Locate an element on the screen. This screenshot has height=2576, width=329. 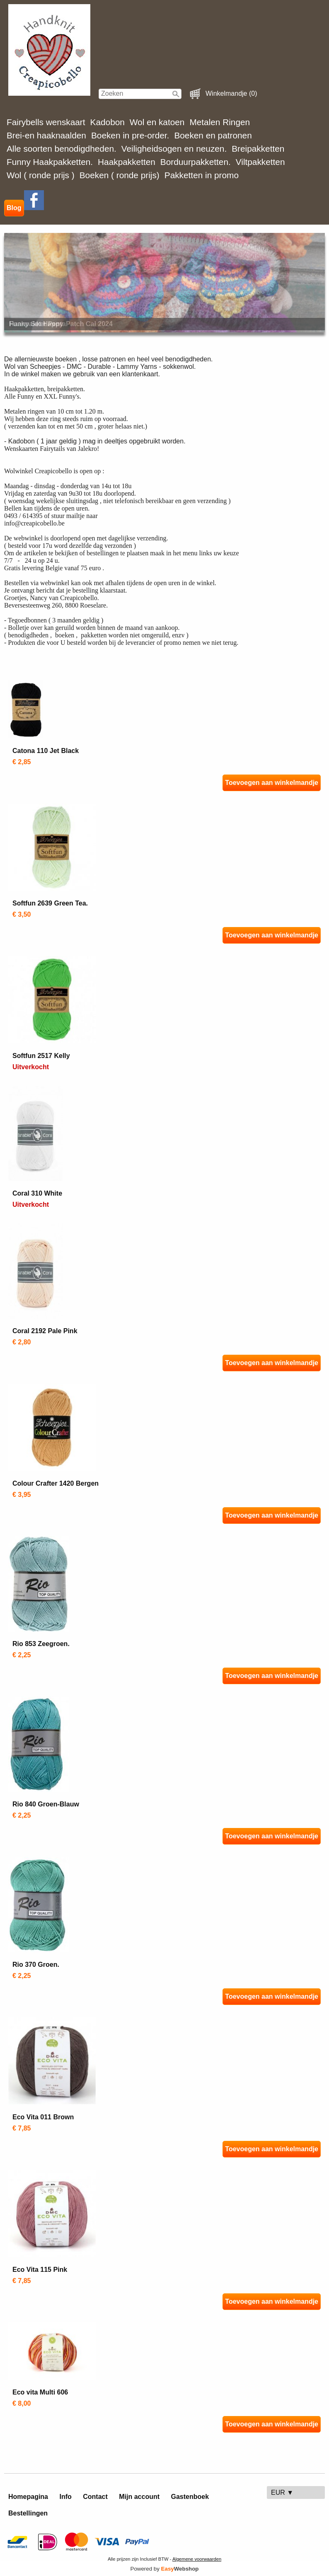
Kadobon is located at coordinates (107, 122).